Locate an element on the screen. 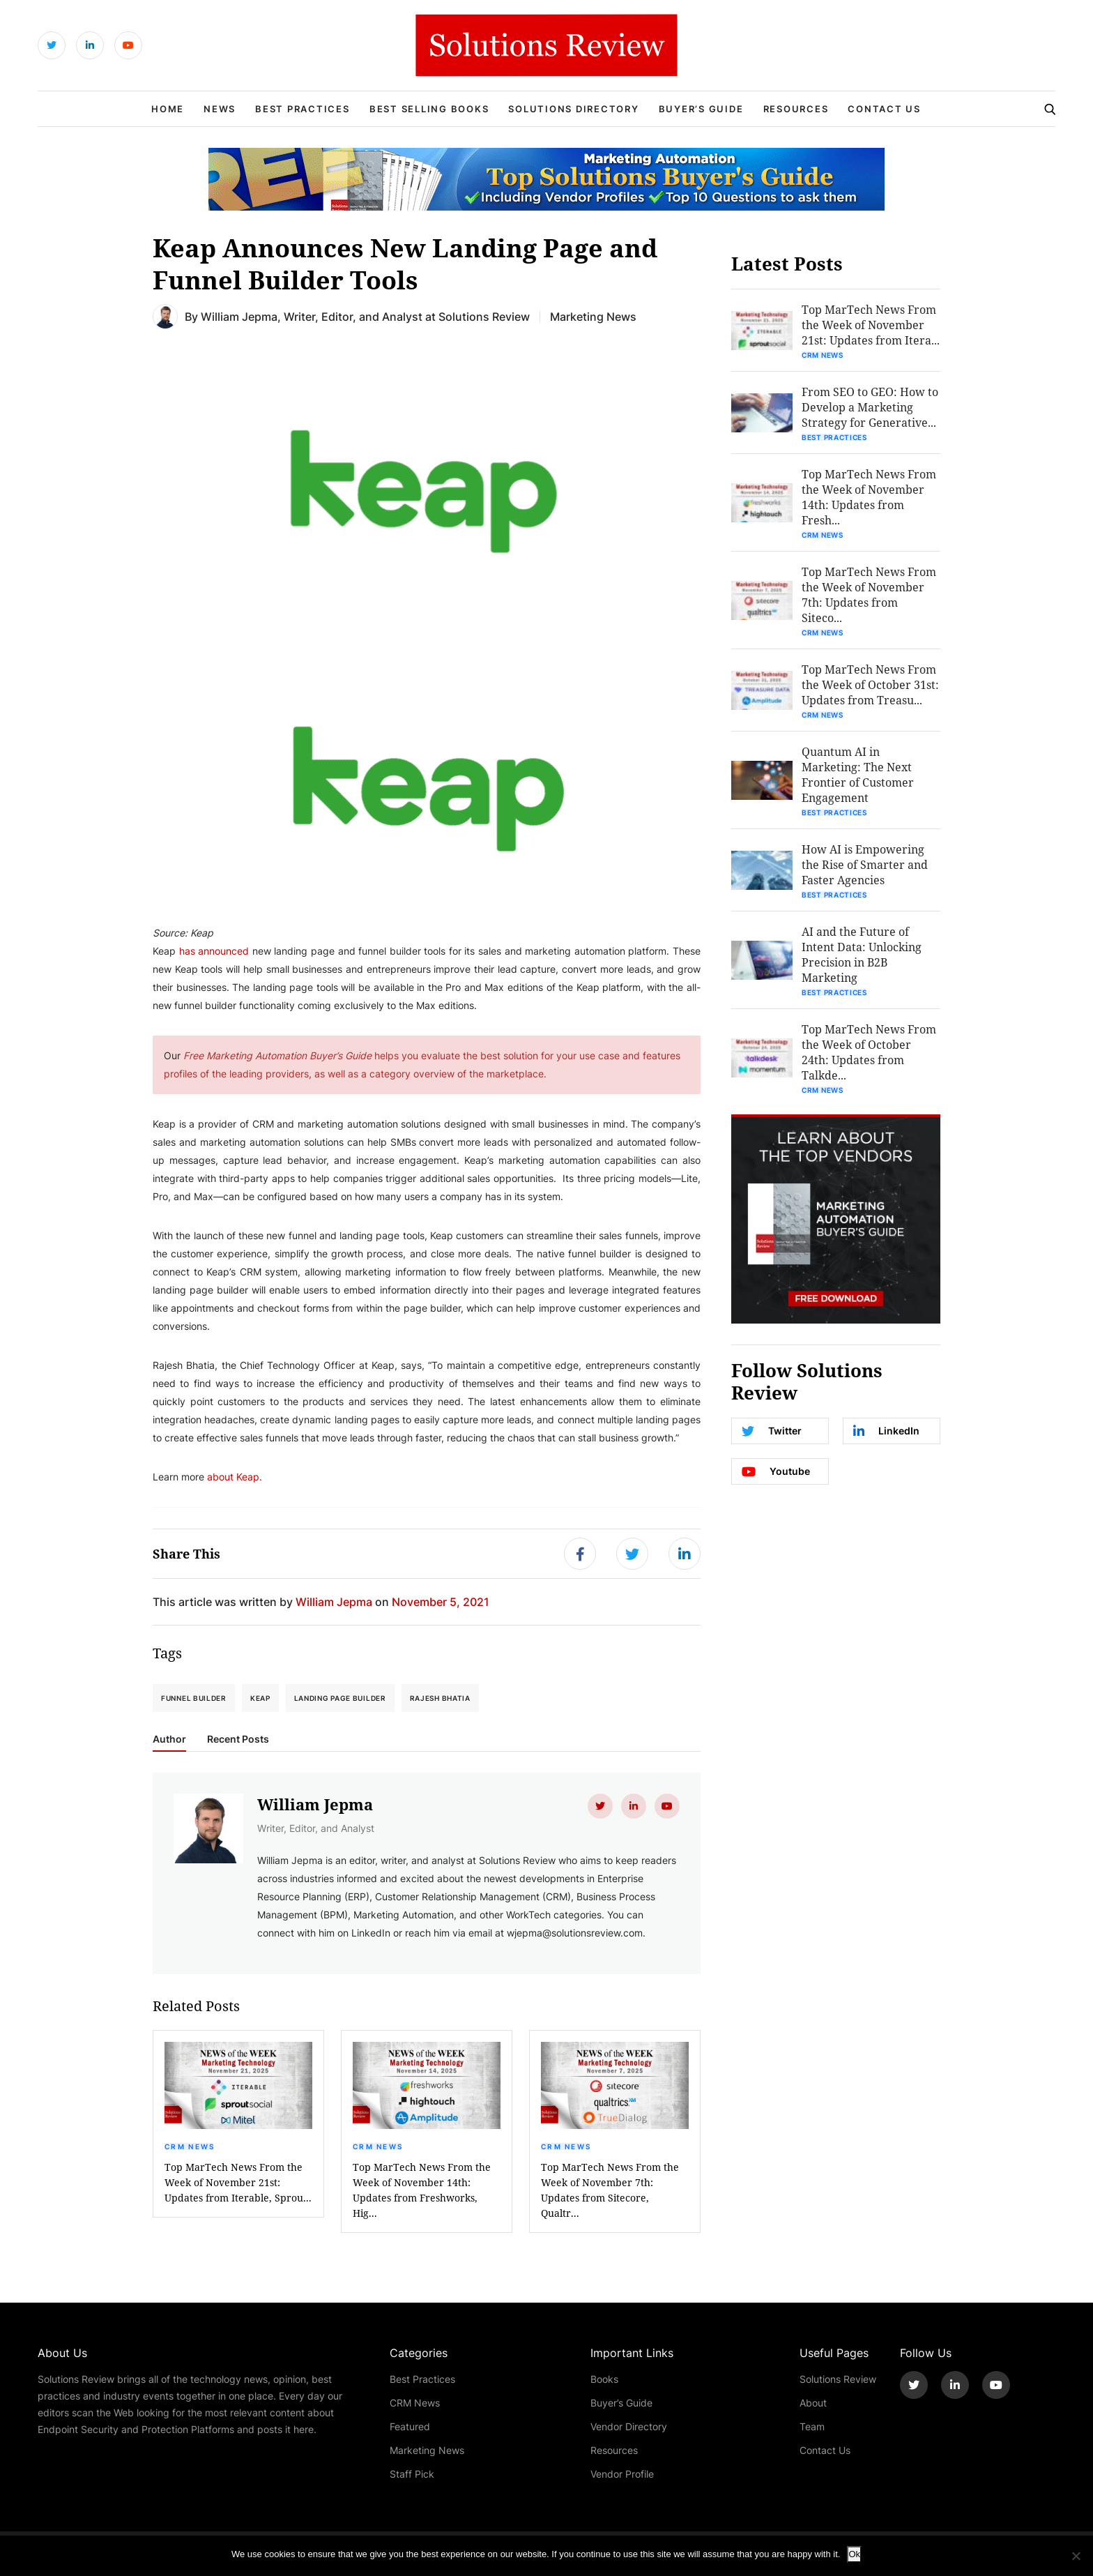 The height and width of the screenshot is (2576, 1093). Solutions Directory is located at coordinates (573, 109).